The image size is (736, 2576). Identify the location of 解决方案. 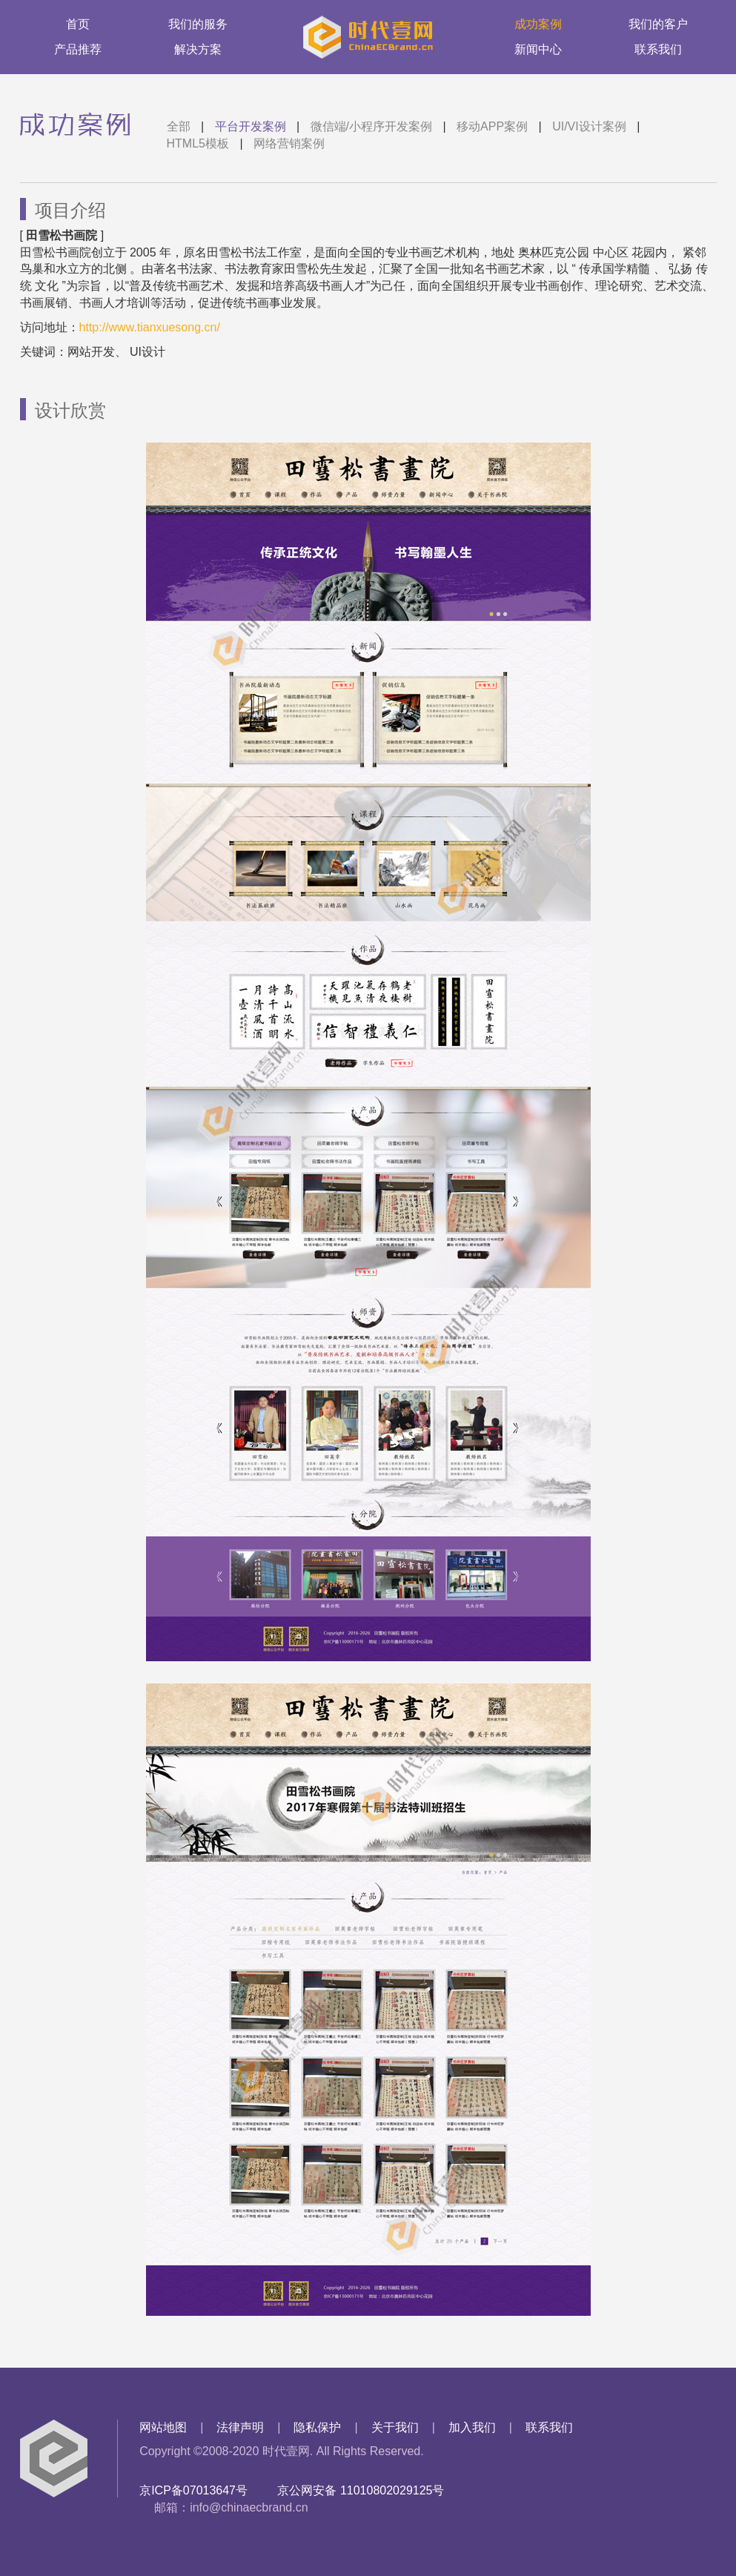
(198, 49).